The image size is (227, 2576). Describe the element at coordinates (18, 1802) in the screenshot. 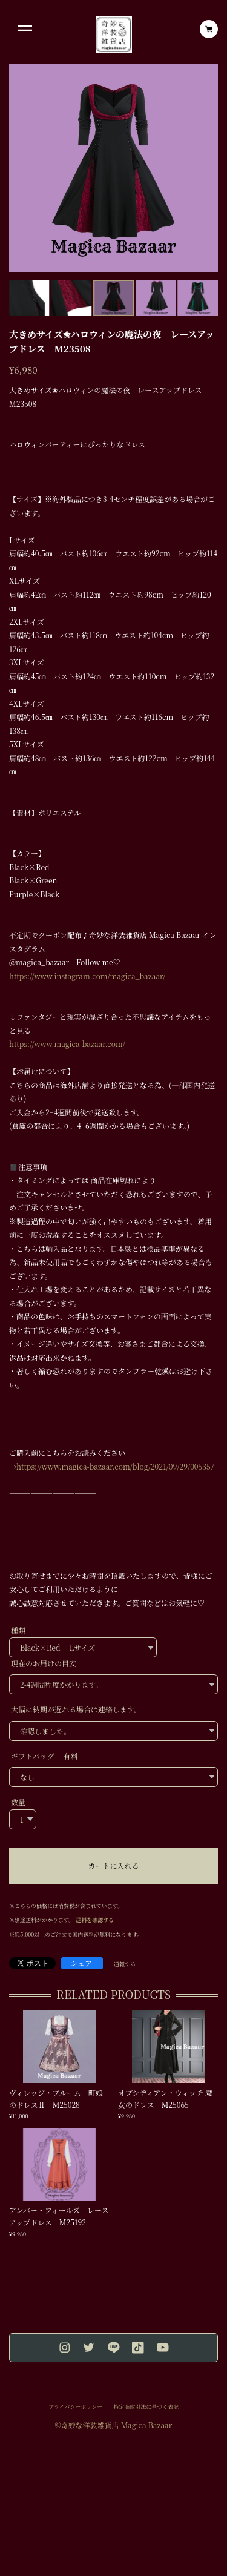

I see `数量` at that location.